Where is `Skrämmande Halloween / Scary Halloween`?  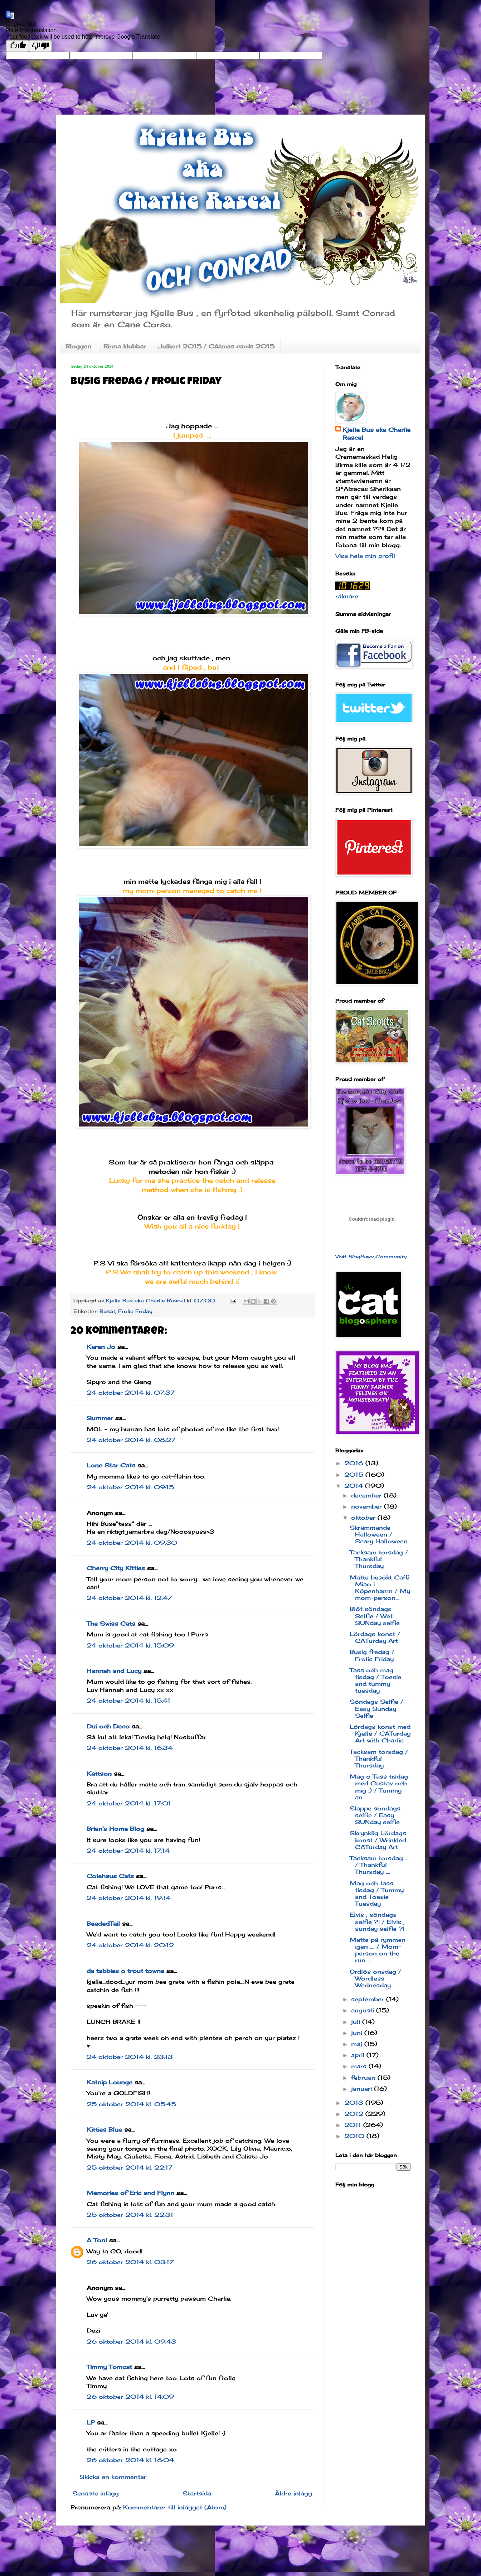
Skrämmande Halloween / Scary Halloween is located at coordinates (379, 1534).